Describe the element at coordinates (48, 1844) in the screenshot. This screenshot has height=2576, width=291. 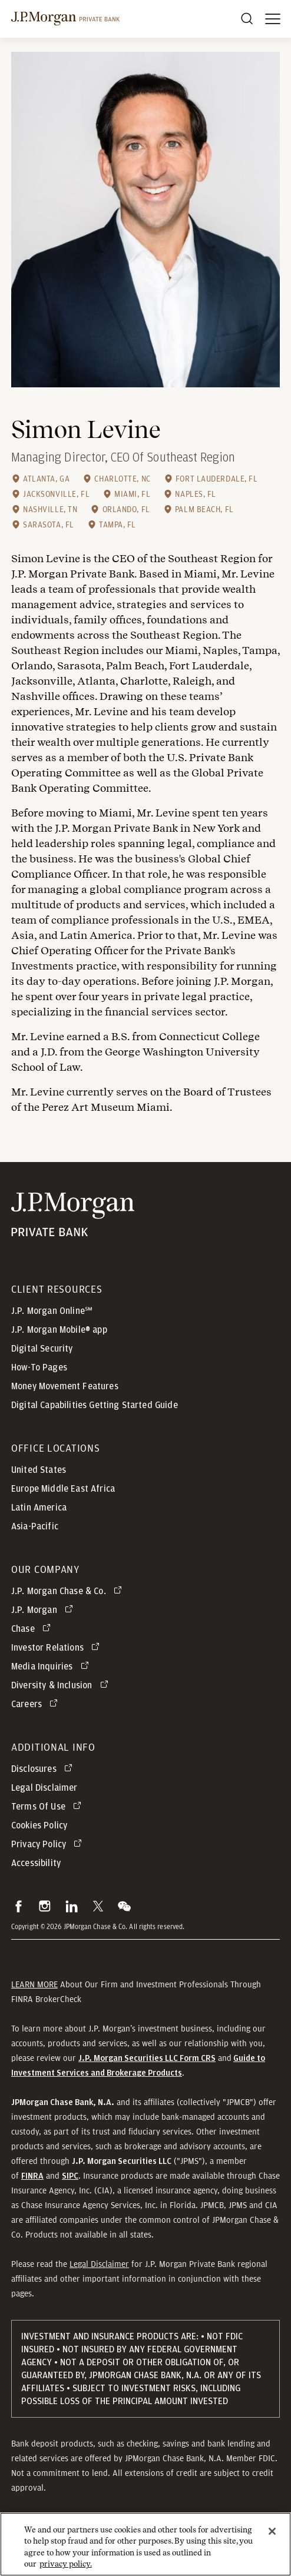
I see `[Privacy Policy opens in new tab]` at that location.